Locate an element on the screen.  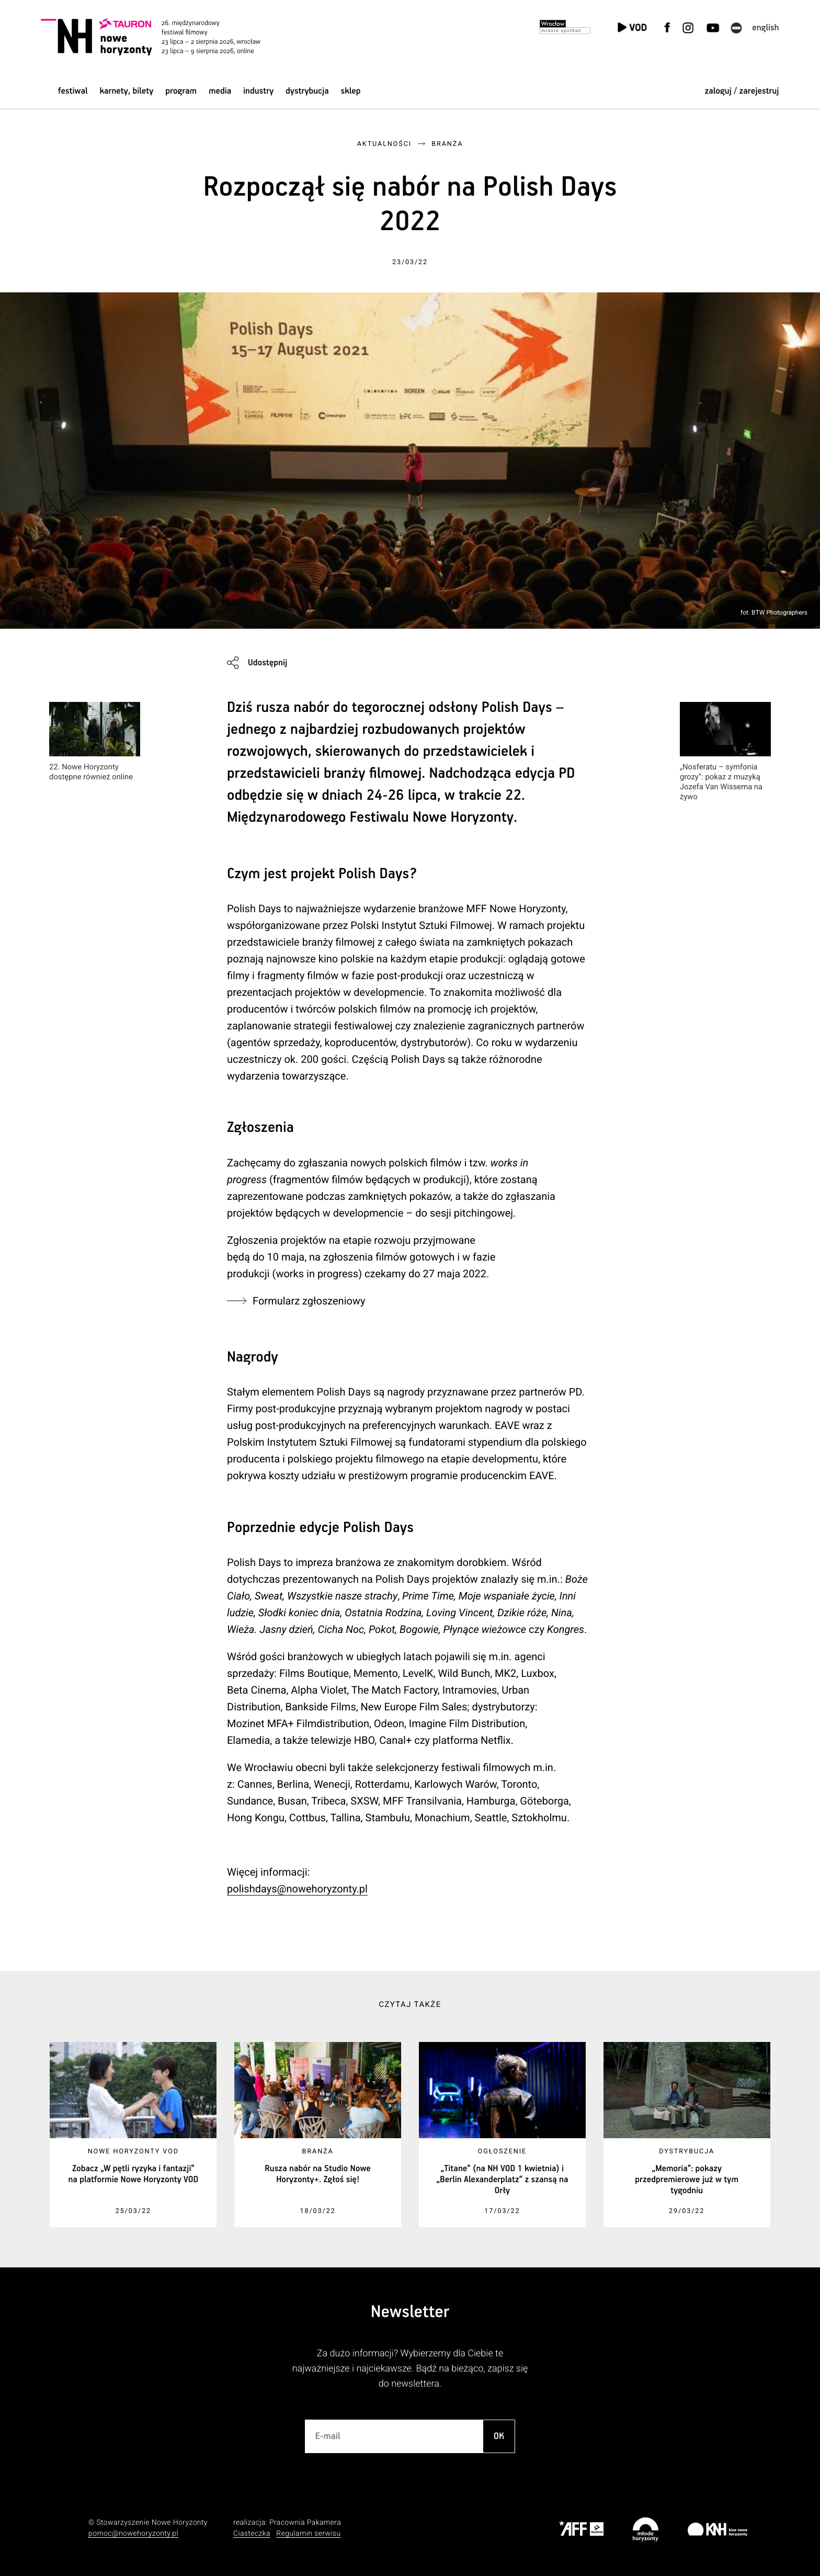
polishdays@nowehoryzonty.pl is located at coordinates (297, 1888).